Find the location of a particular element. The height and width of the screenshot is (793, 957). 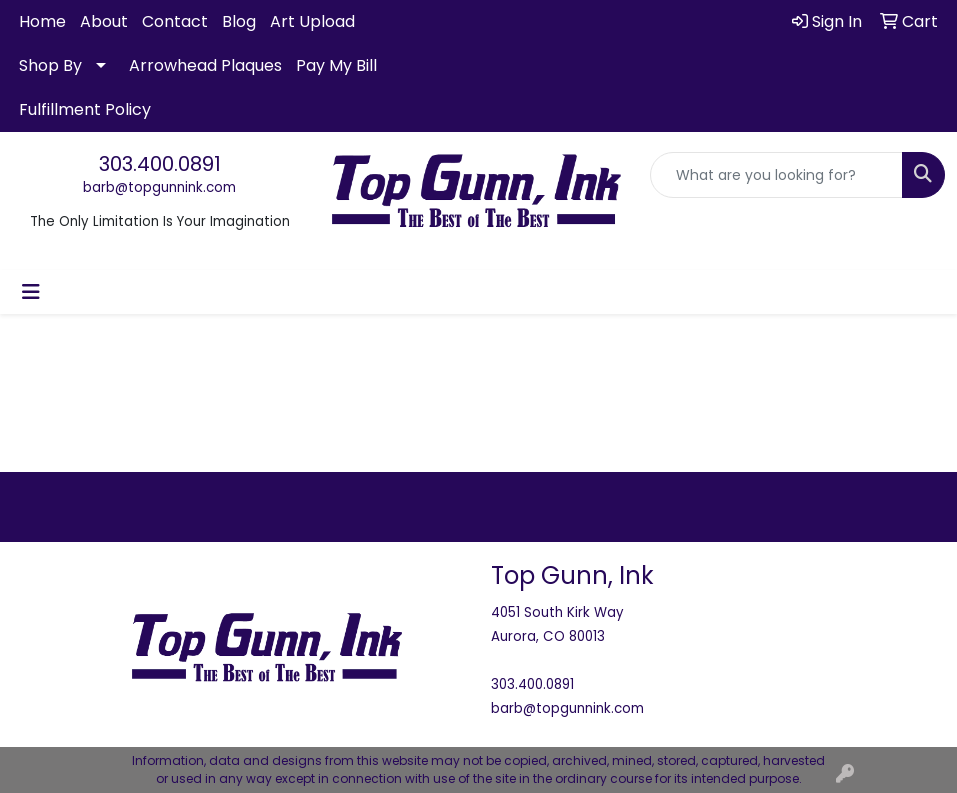

Contact is located at coordinates (175, 21).